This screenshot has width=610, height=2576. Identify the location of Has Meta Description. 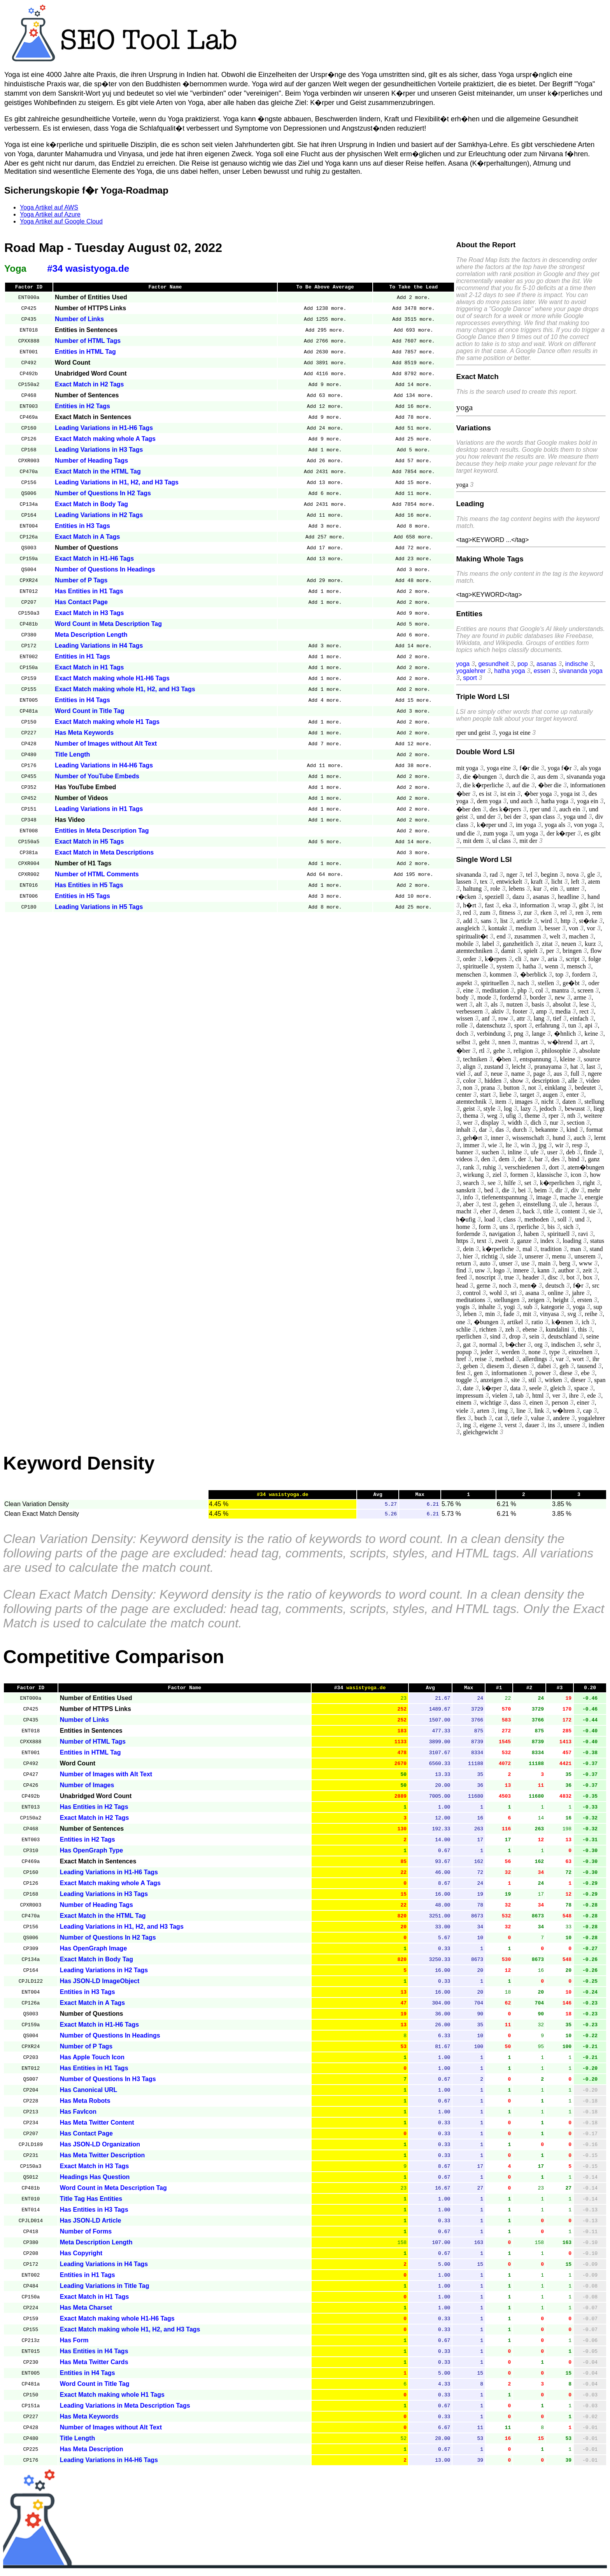
(91, 2453).